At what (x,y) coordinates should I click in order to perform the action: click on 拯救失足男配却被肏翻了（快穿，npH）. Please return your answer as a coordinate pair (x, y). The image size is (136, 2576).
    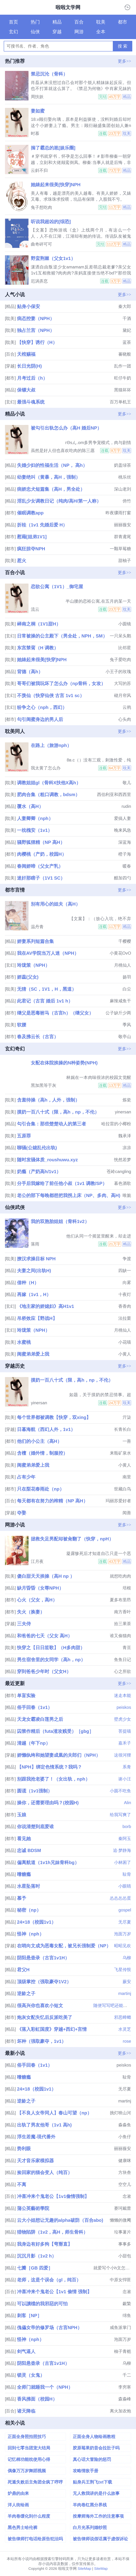
    Looking at the image, I should click on (72, 1538).